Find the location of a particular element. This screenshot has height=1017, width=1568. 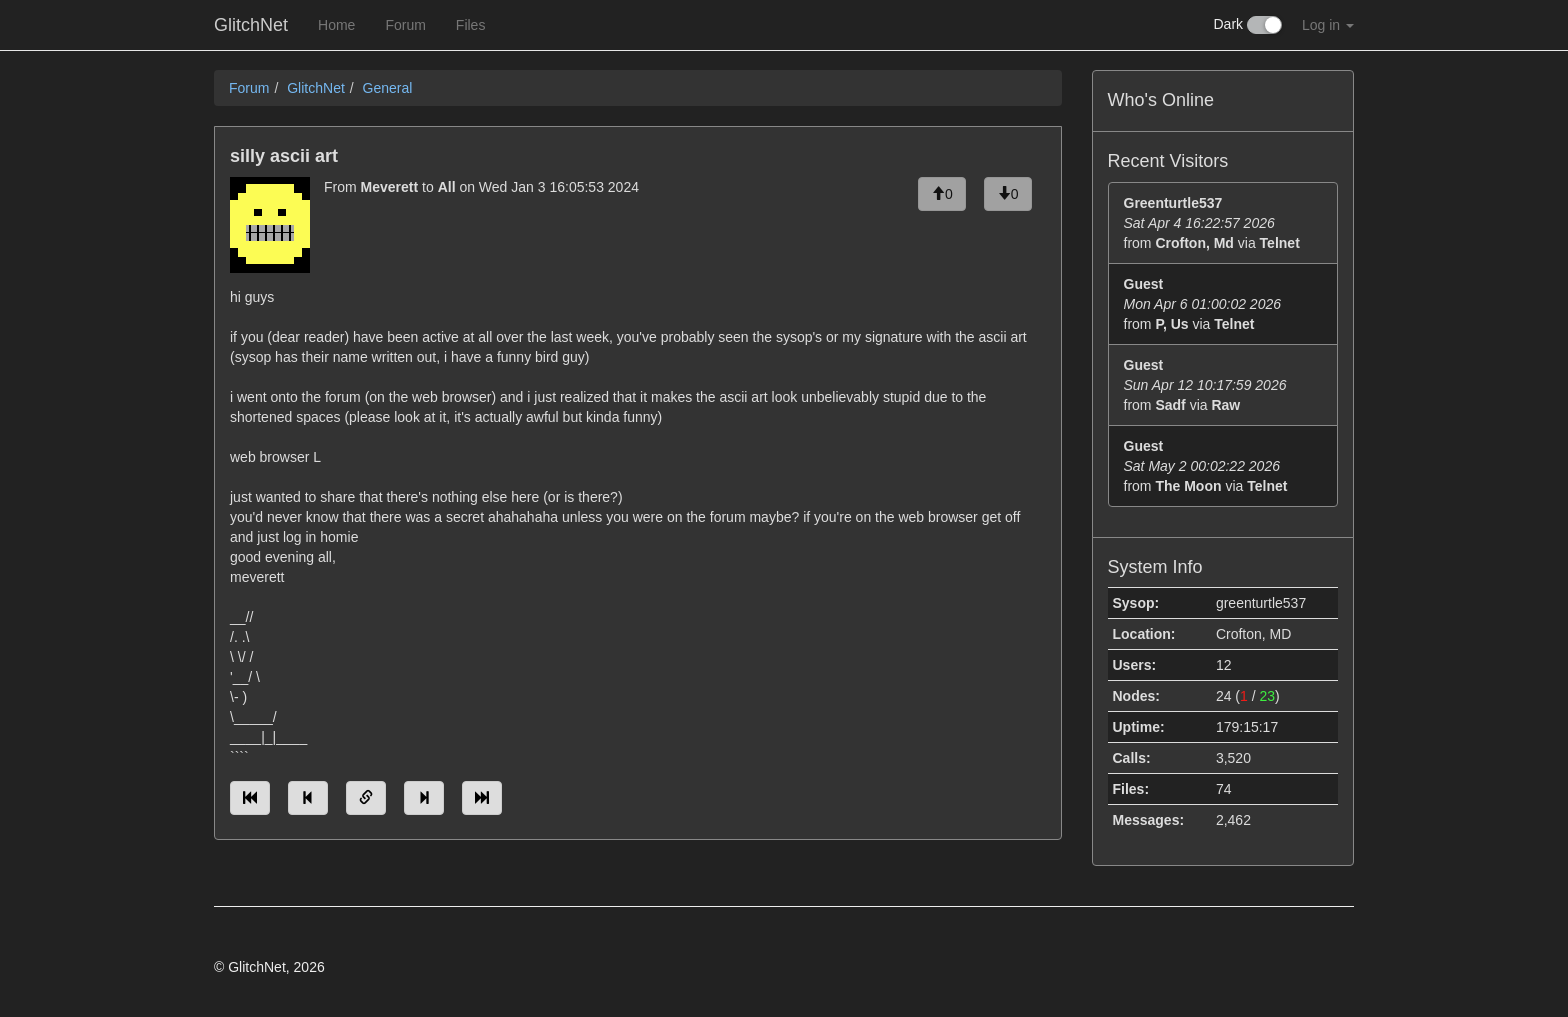

GlitchNet is located at coordinates (251, 25).